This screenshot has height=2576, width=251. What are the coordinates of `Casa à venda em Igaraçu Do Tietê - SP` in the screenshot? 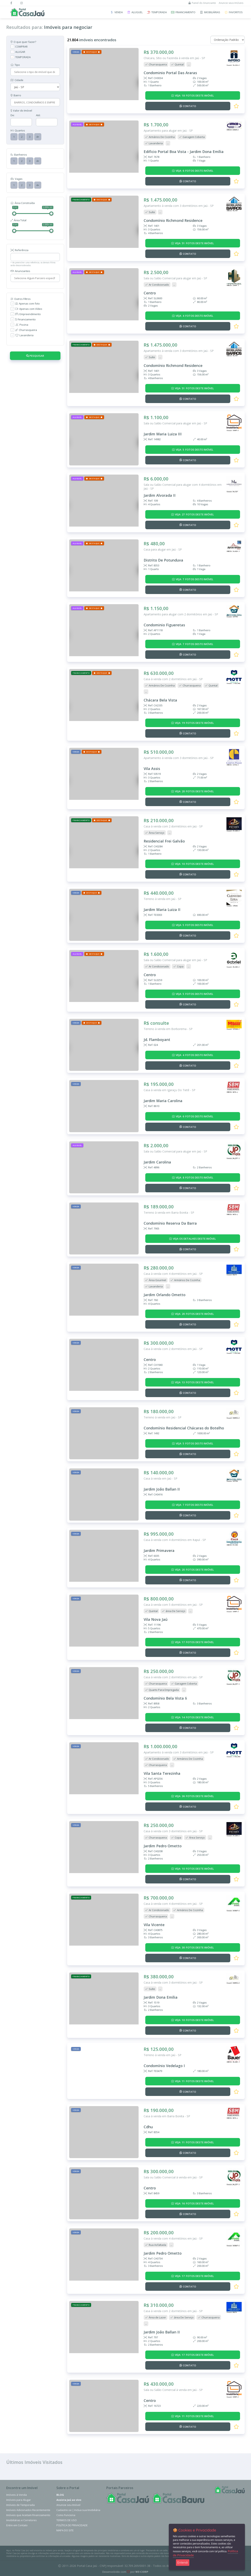 It's located at (169, 1090).